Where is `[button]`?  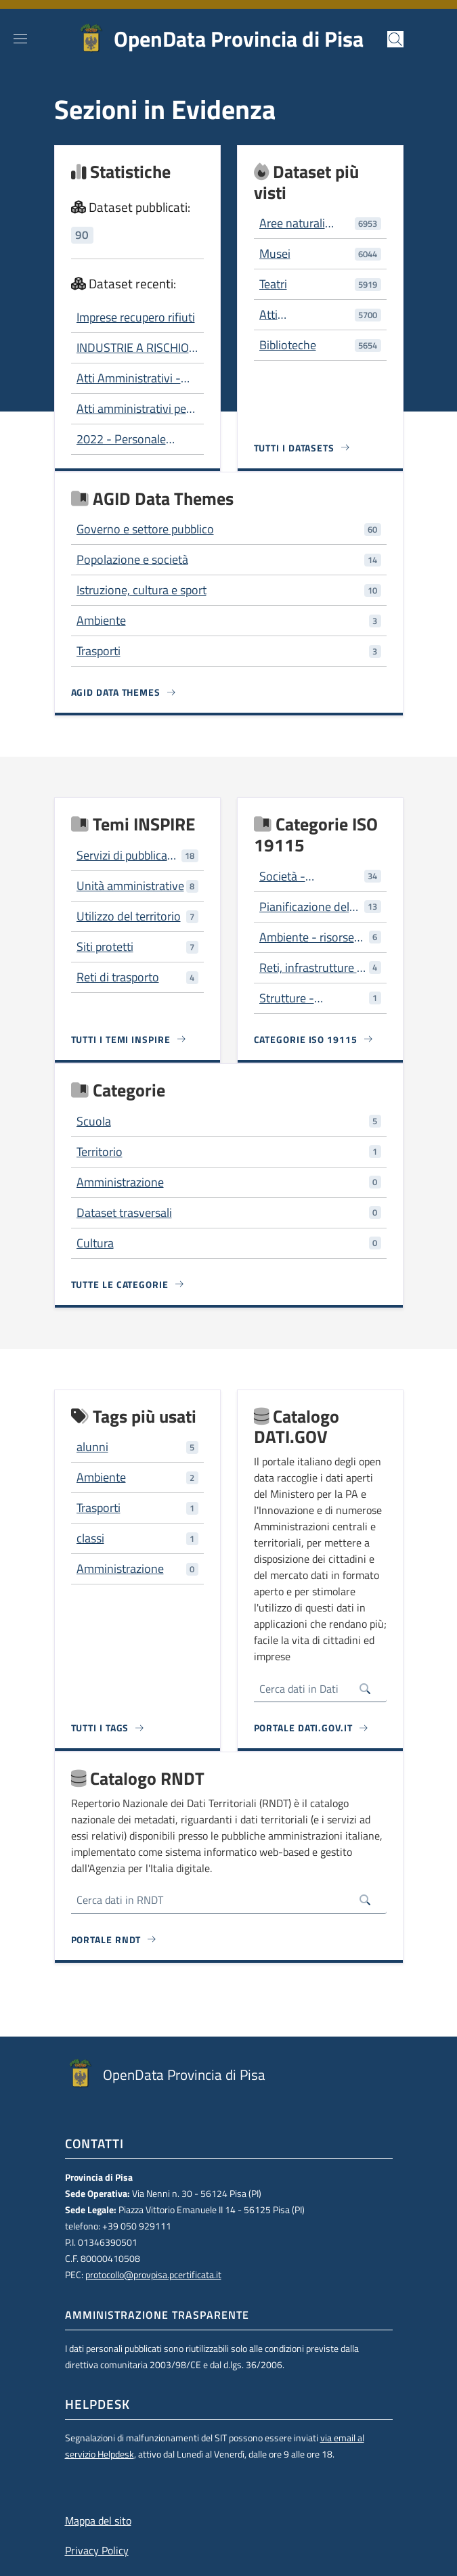 [button] is located at coordinates (395, 39).